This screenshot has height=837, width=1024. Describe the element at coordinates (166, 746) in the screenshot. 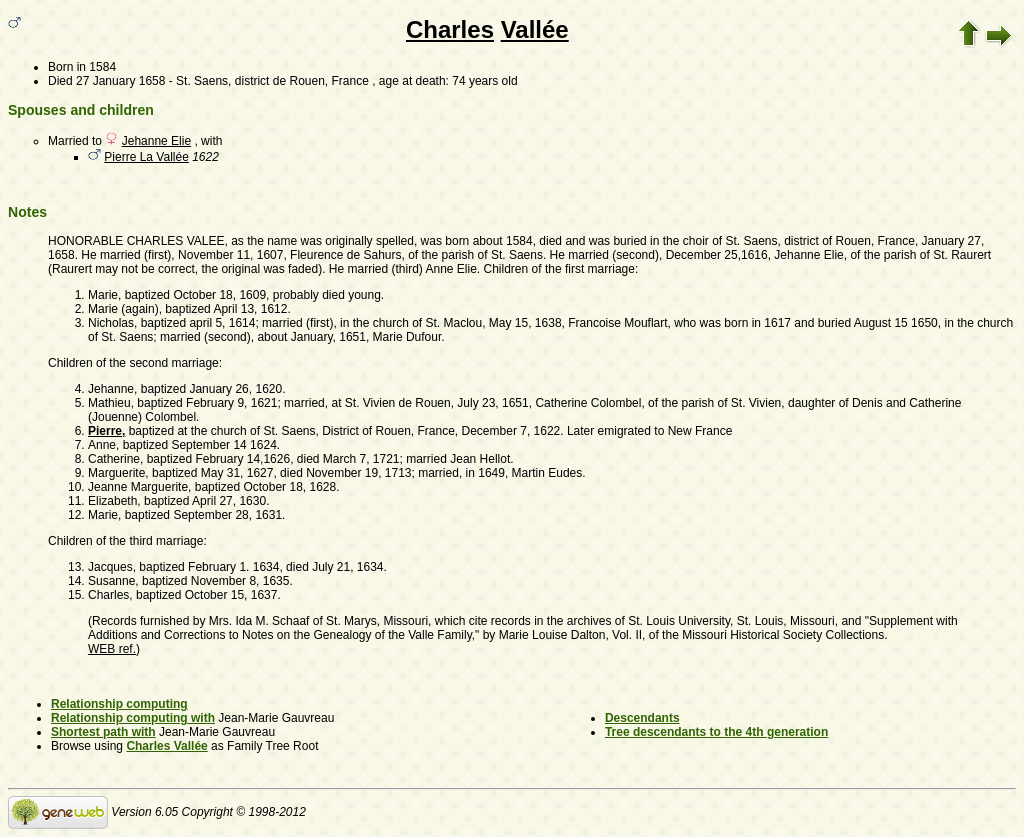

I see `Charles Vallée` at that location.